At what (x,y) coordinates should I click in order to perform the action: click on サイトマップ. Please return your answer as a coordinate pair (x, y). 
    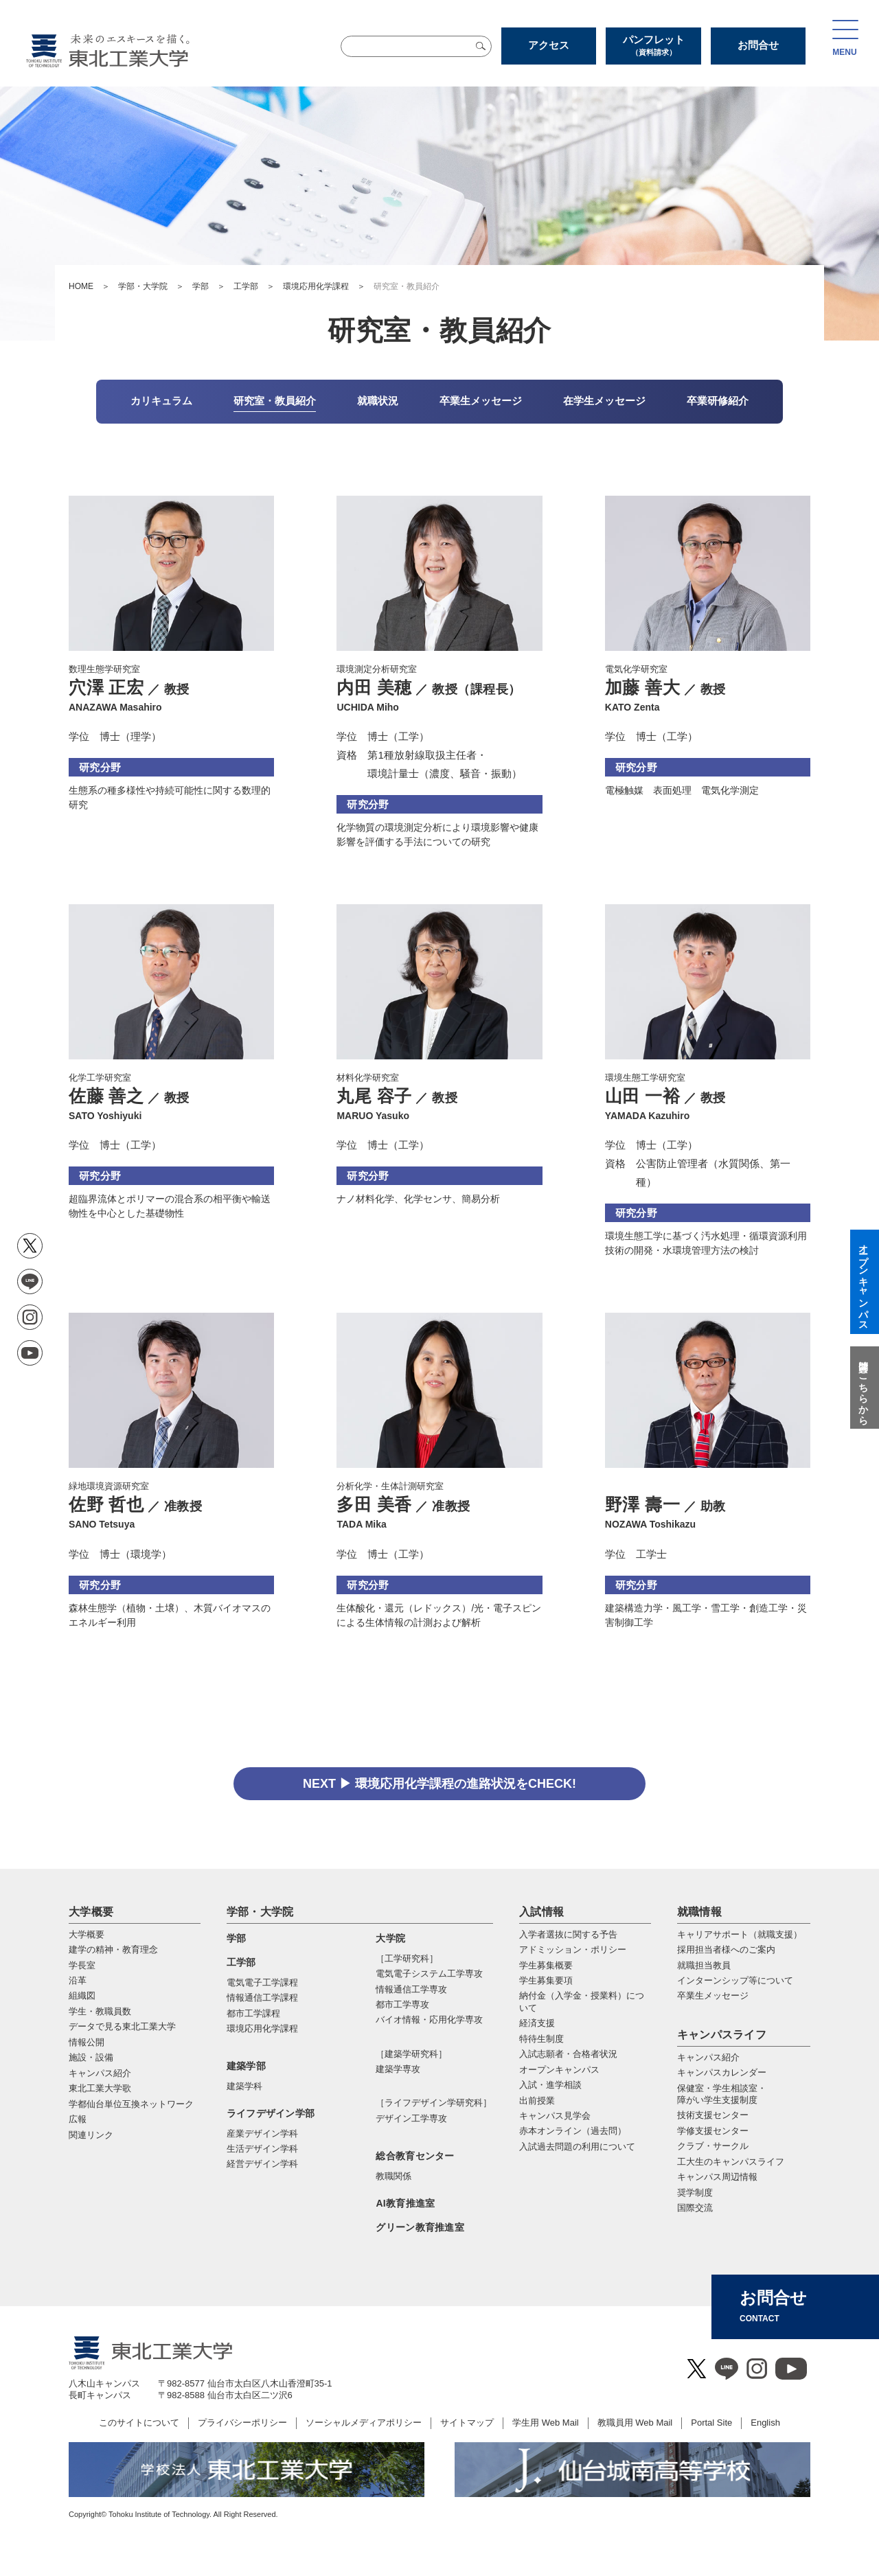
    Looking at the image, I should click on (467, 2422).